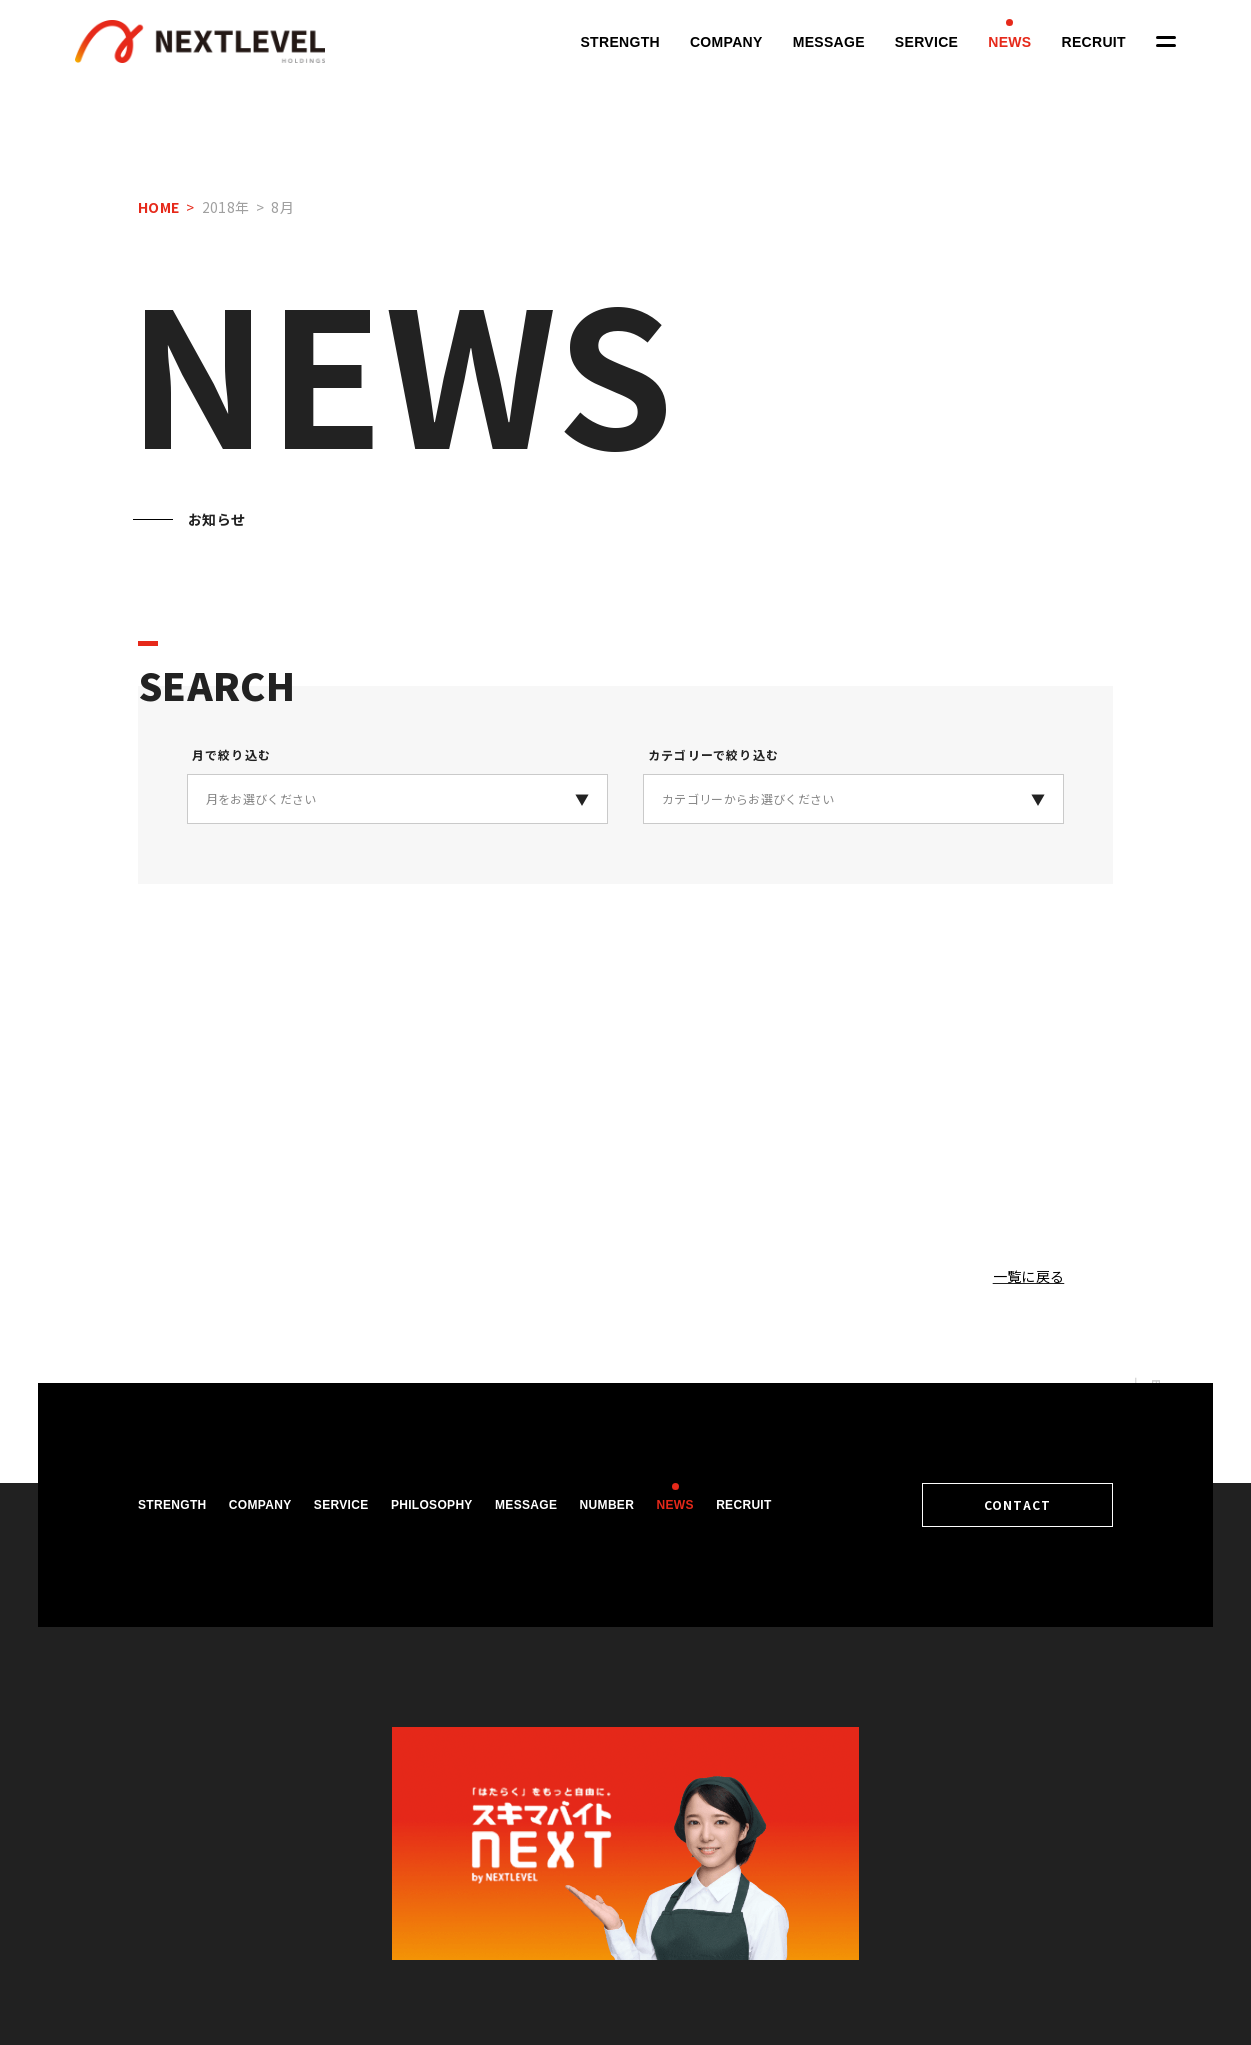 The height and width of the screenshot is (2045, 1251). What do you see at coordinates (1029, 1276) in the screenshot?
I see `一覧に戻る` at bounding box center [1029, 1276].